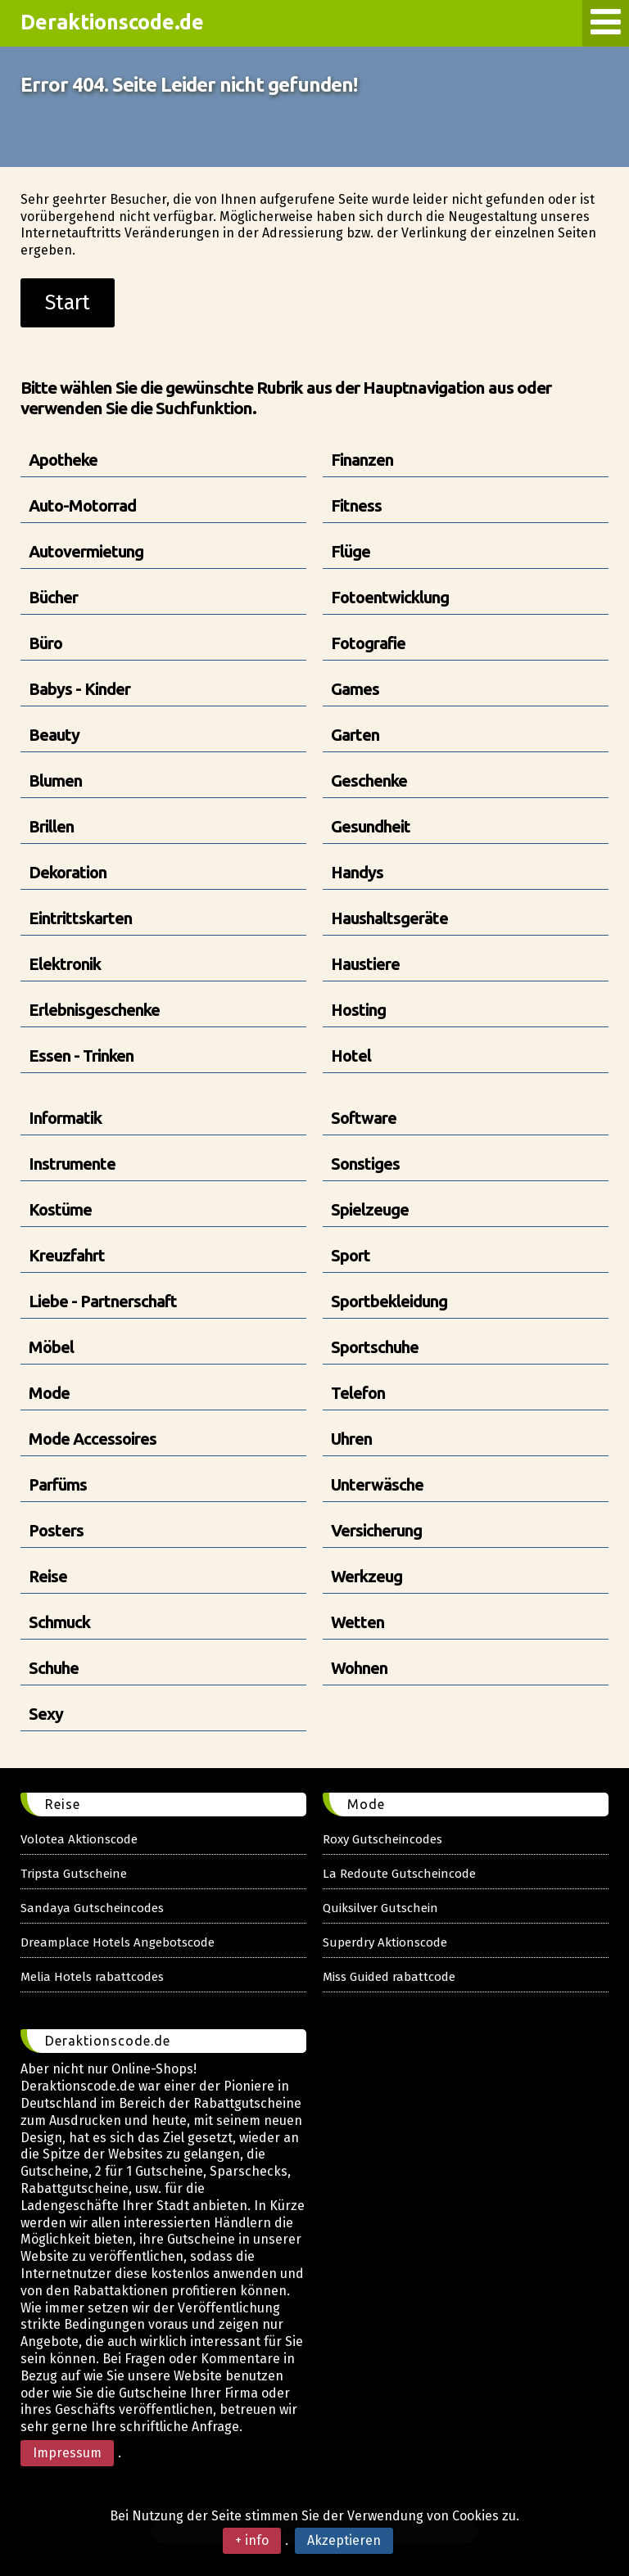  Describe the element at coordinates (370, 826) in the screenshot. I see `Gesundheit` at that location.